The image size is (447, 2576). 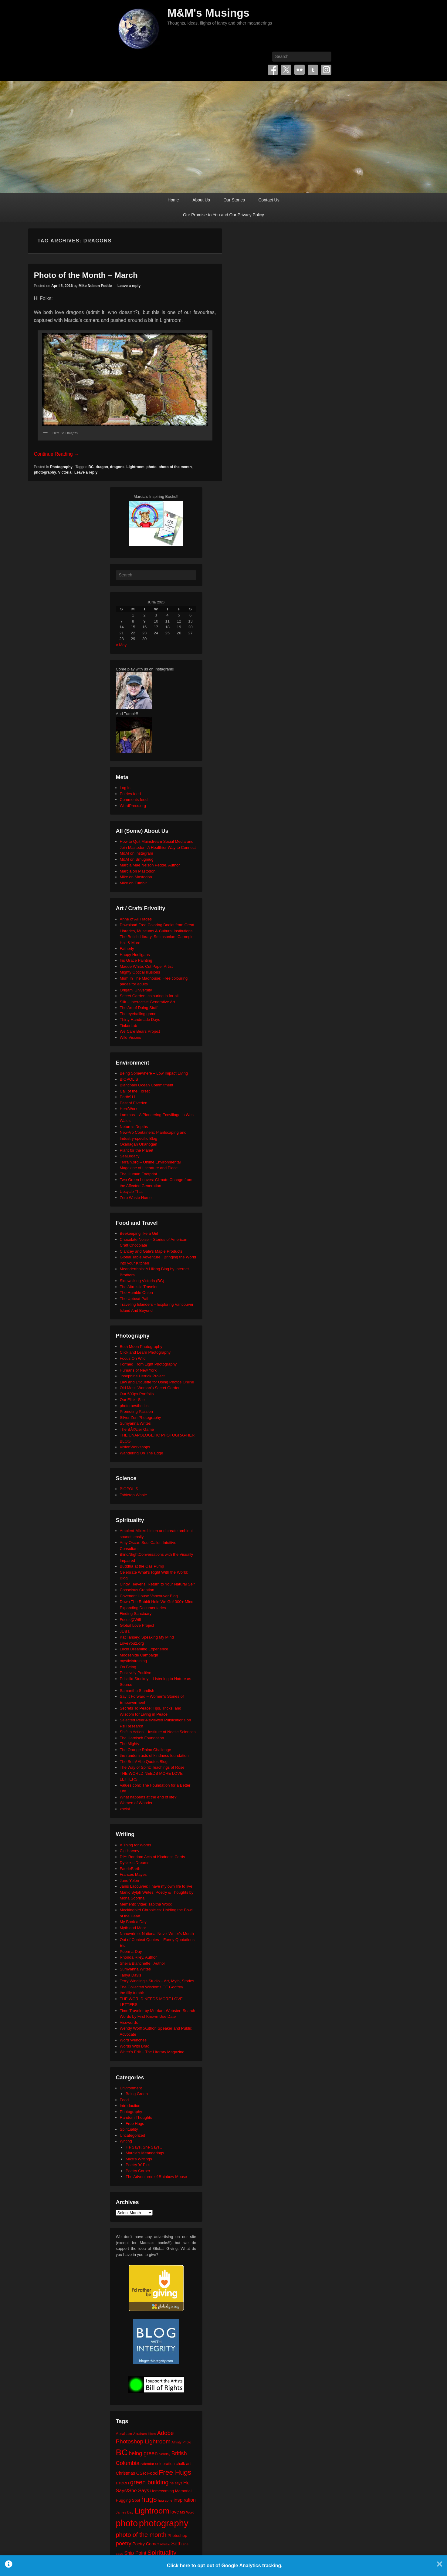 What do you see at coordinates (130, 1619) in the screenshot?
I see `Focus@Will` at bounding box center [130, 1619].